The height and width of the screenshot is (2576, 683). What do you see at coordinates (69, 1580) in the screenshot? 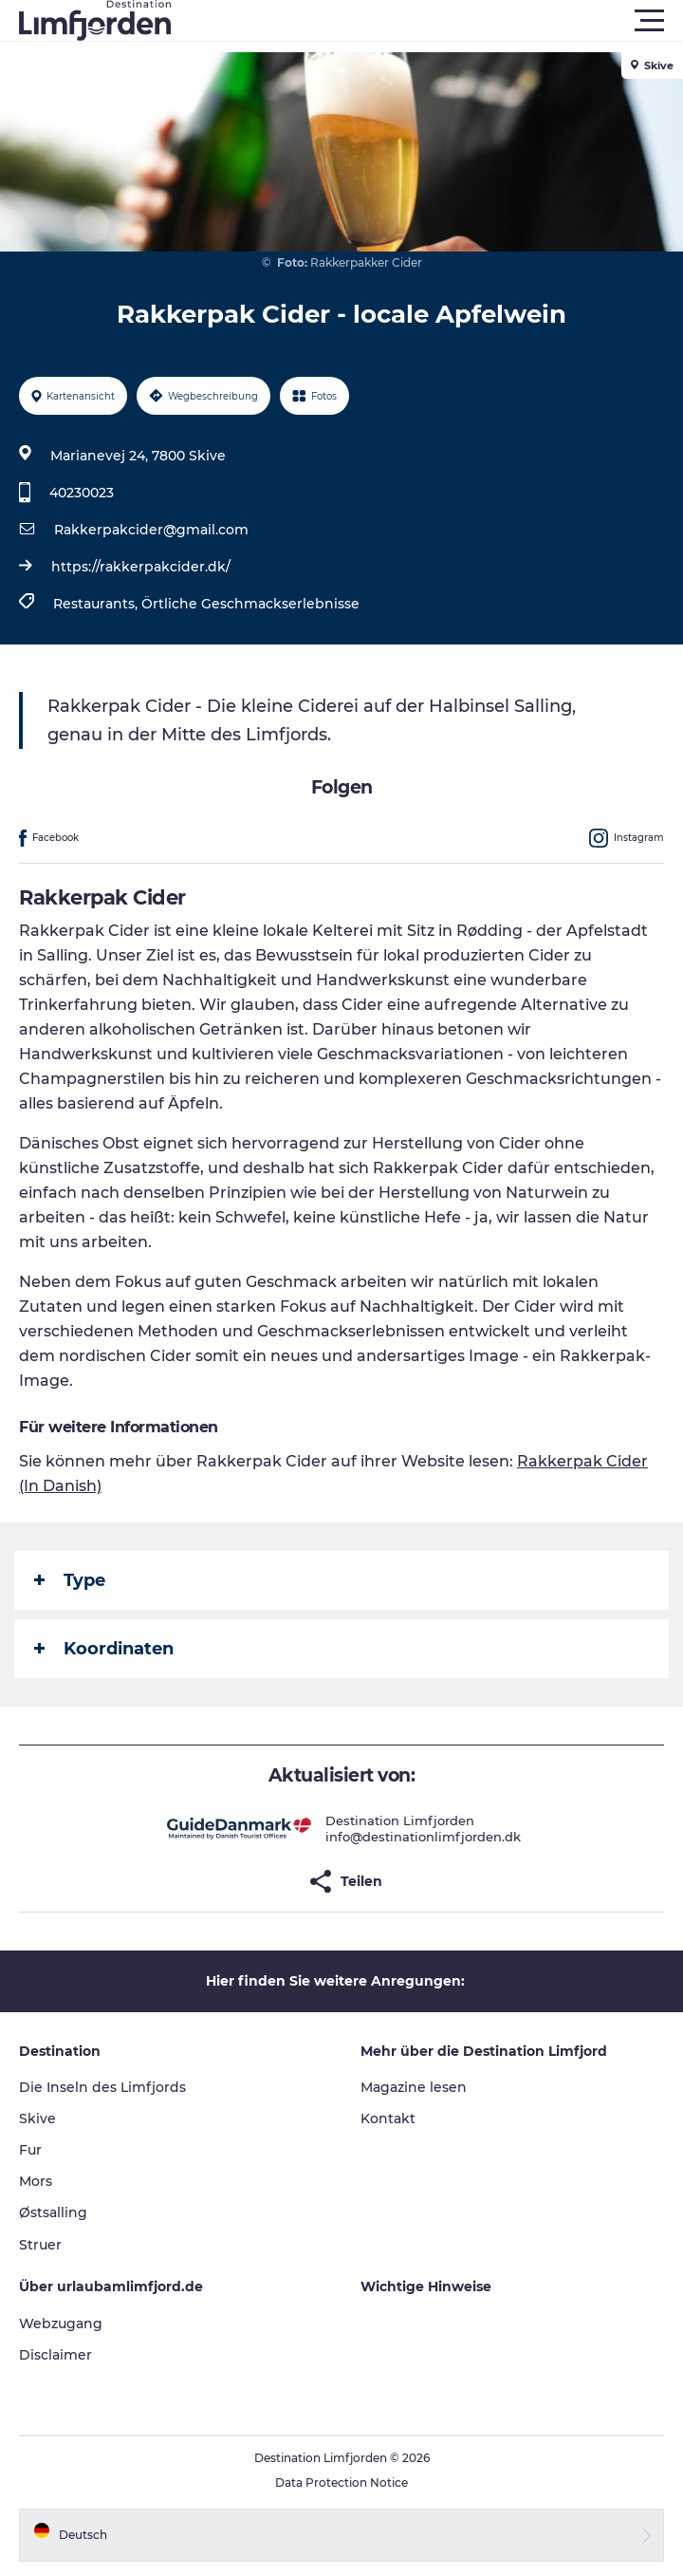
I see `Type` at bounding box center [69, 1580].